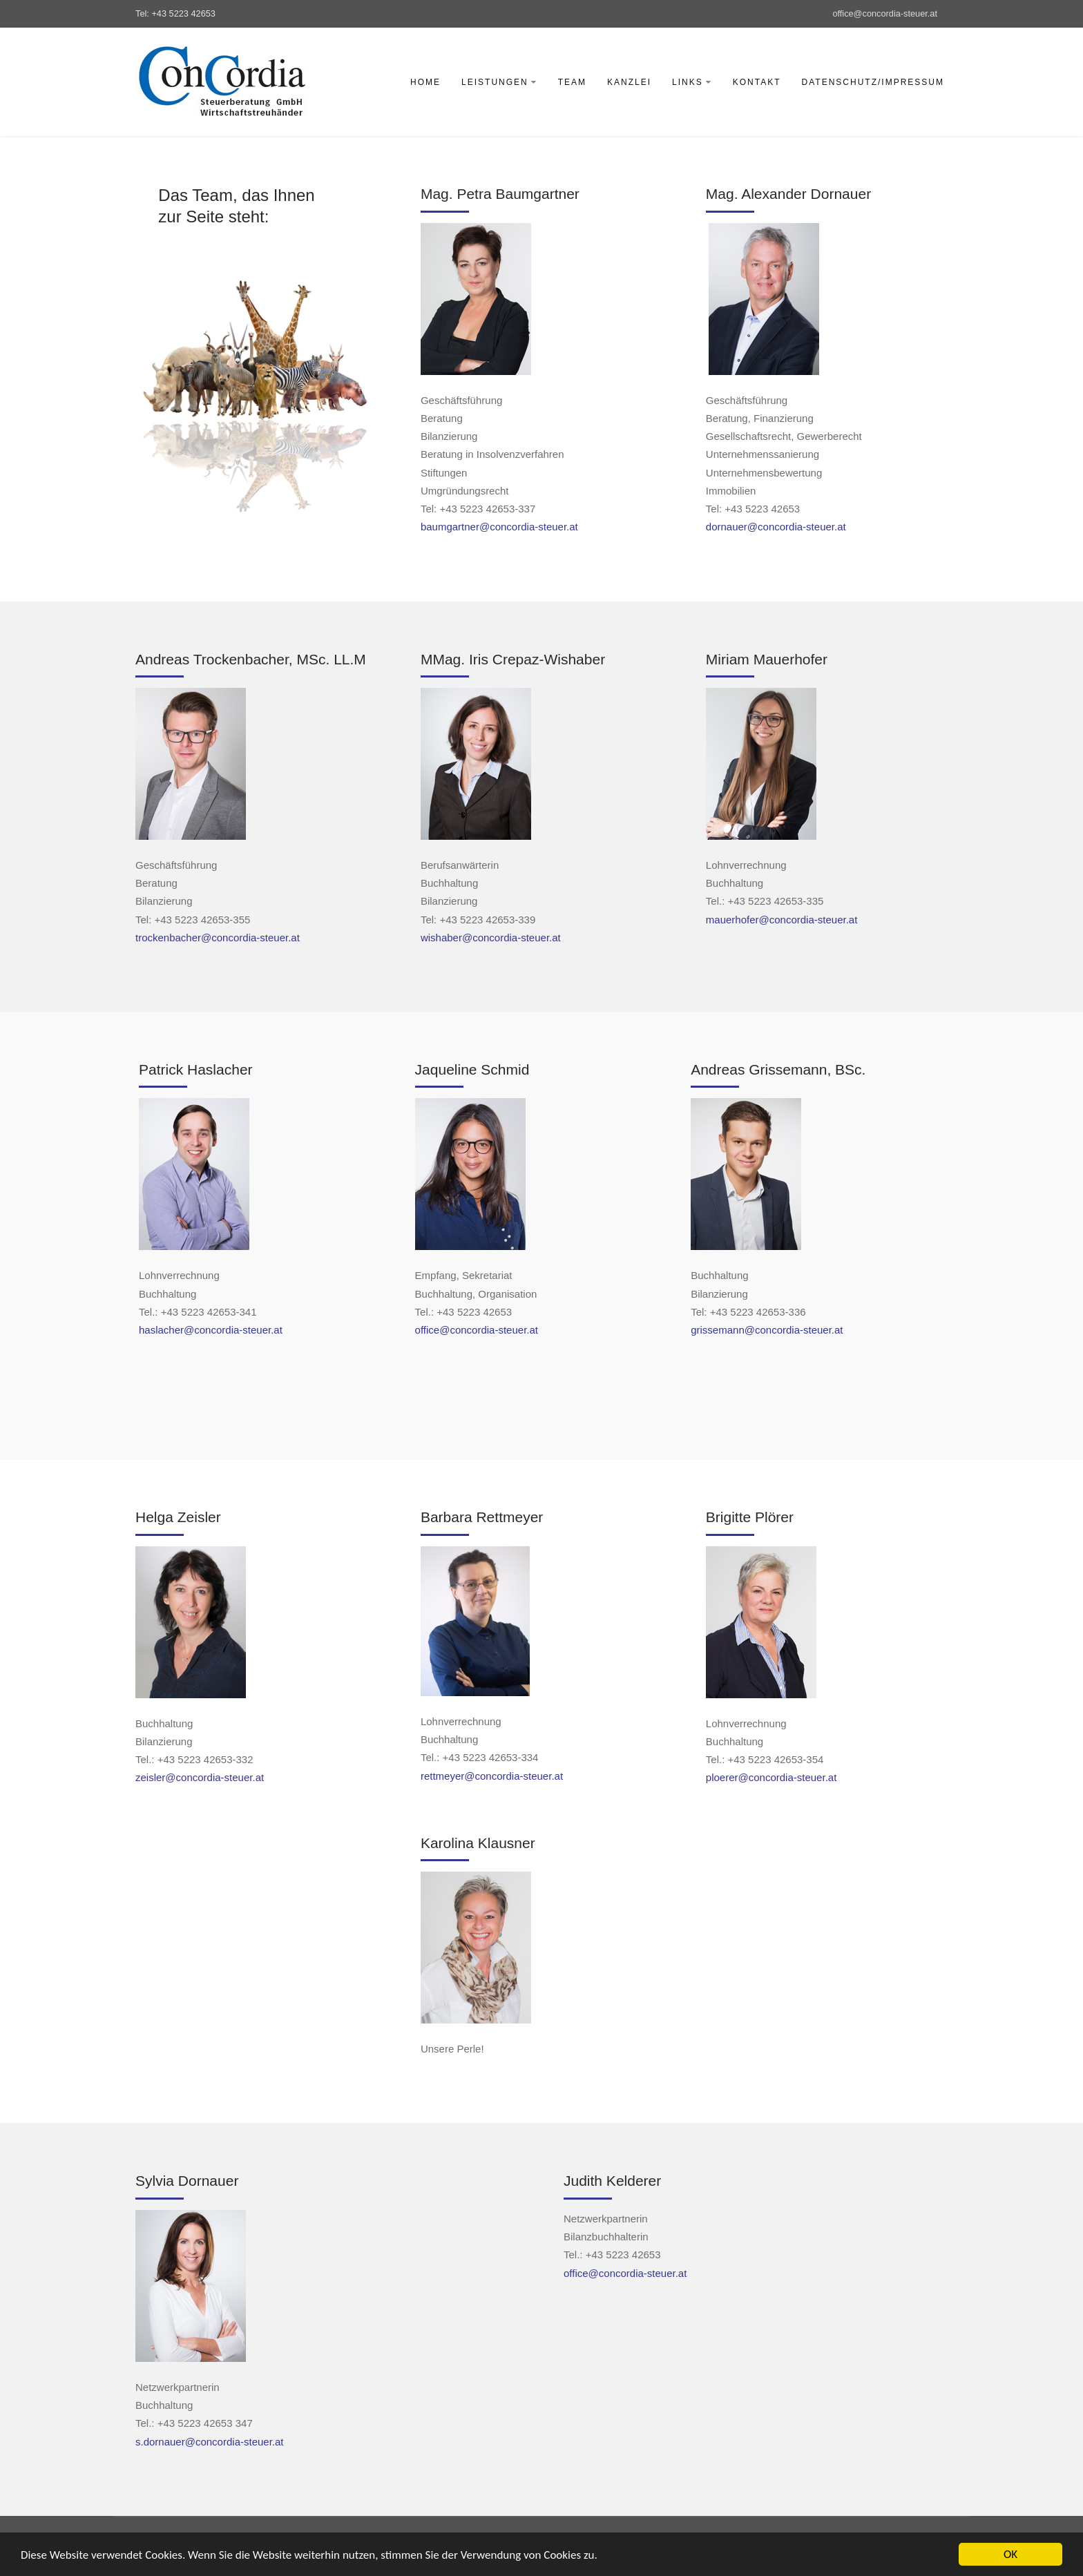 This screenshot has width=1083, height=2576. What do you see at coordinates (499, 82) in the screenshot?
I see `Leistungen` at bounding box center [499, 82].